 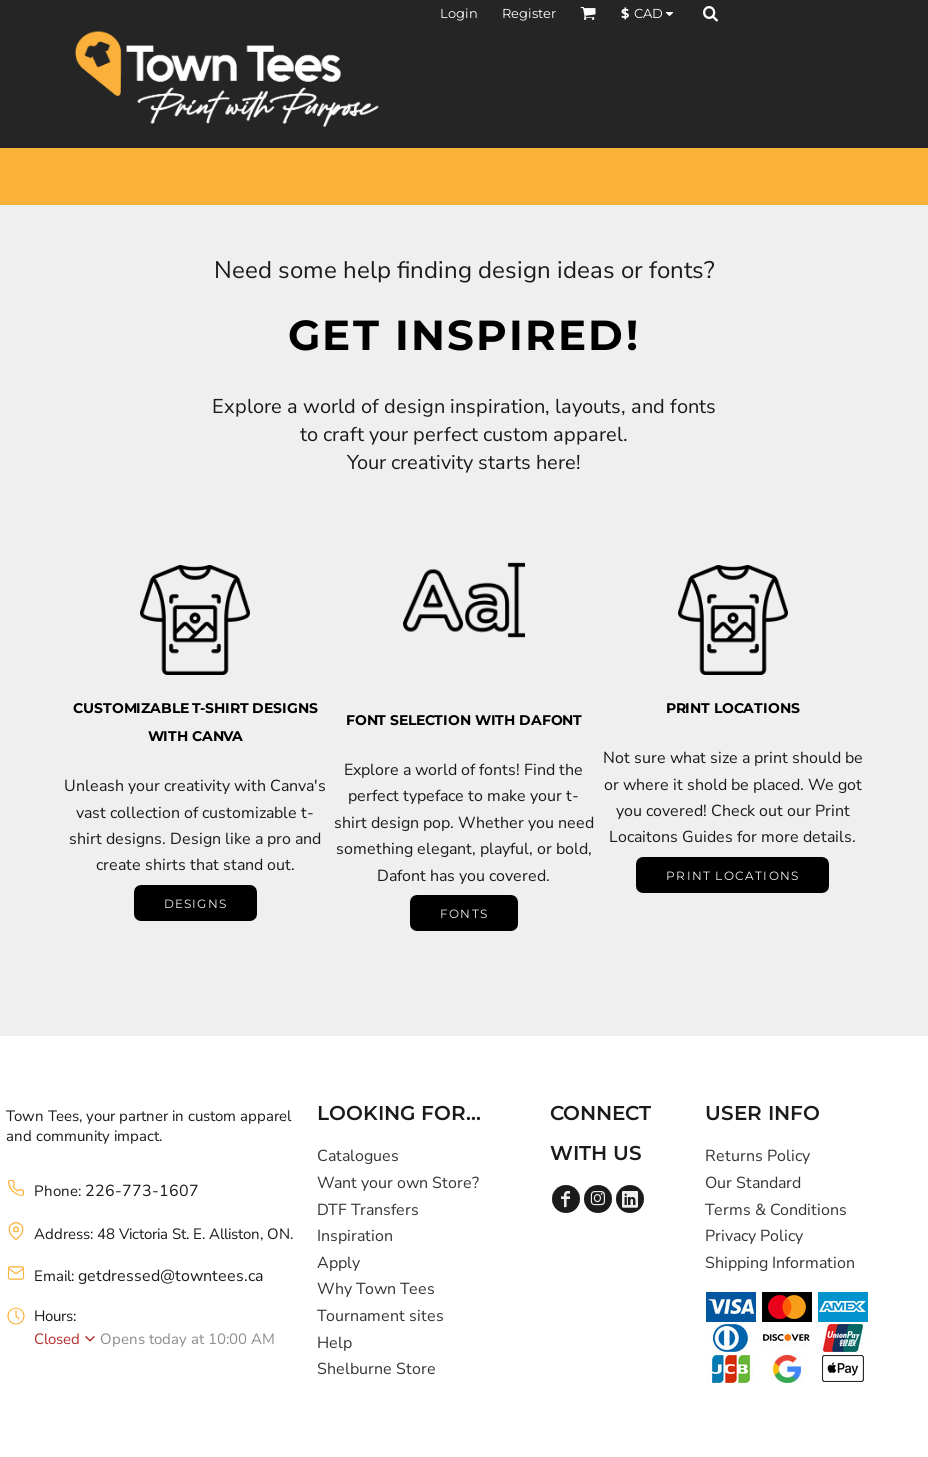 I want to click on [button], so click(x=588, y=13).